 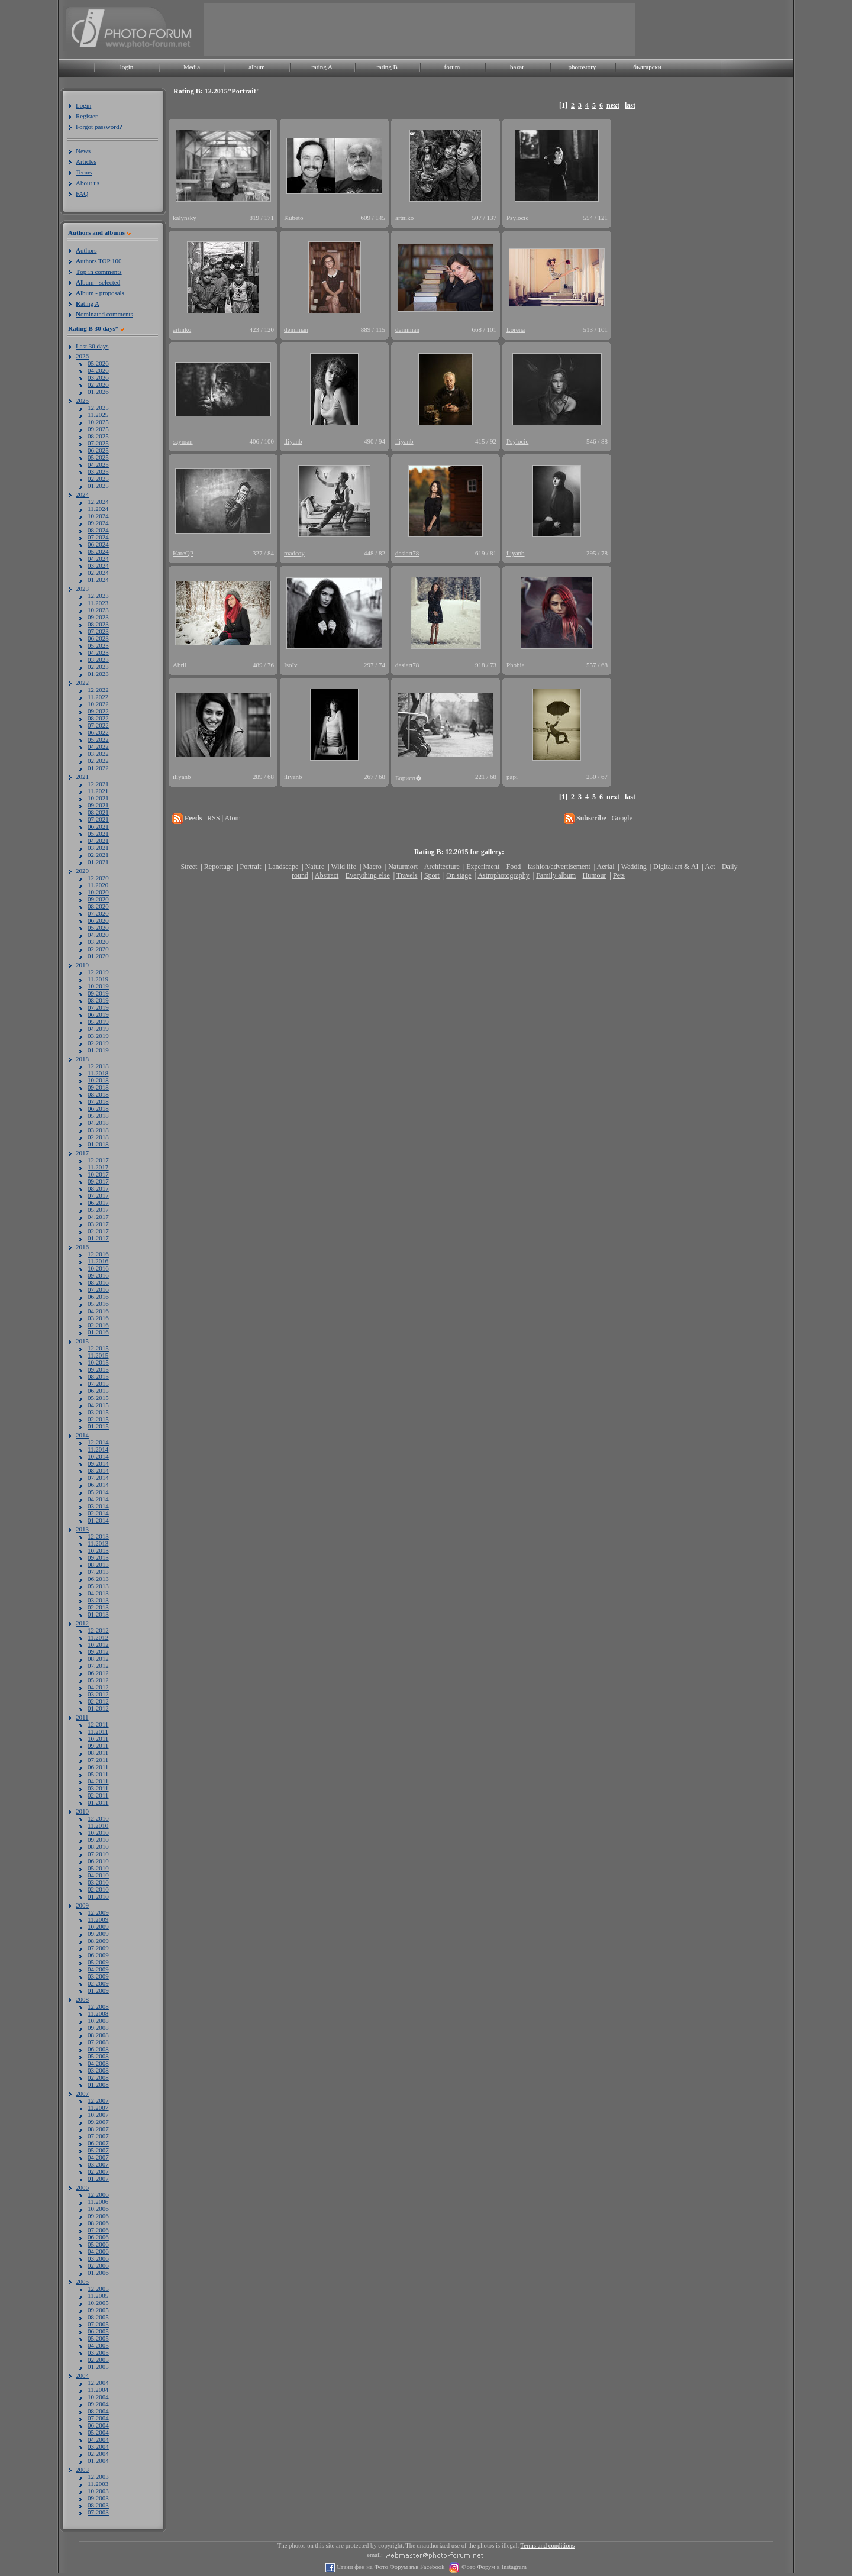 I want to click on Articles, so click(x=86, y=161).